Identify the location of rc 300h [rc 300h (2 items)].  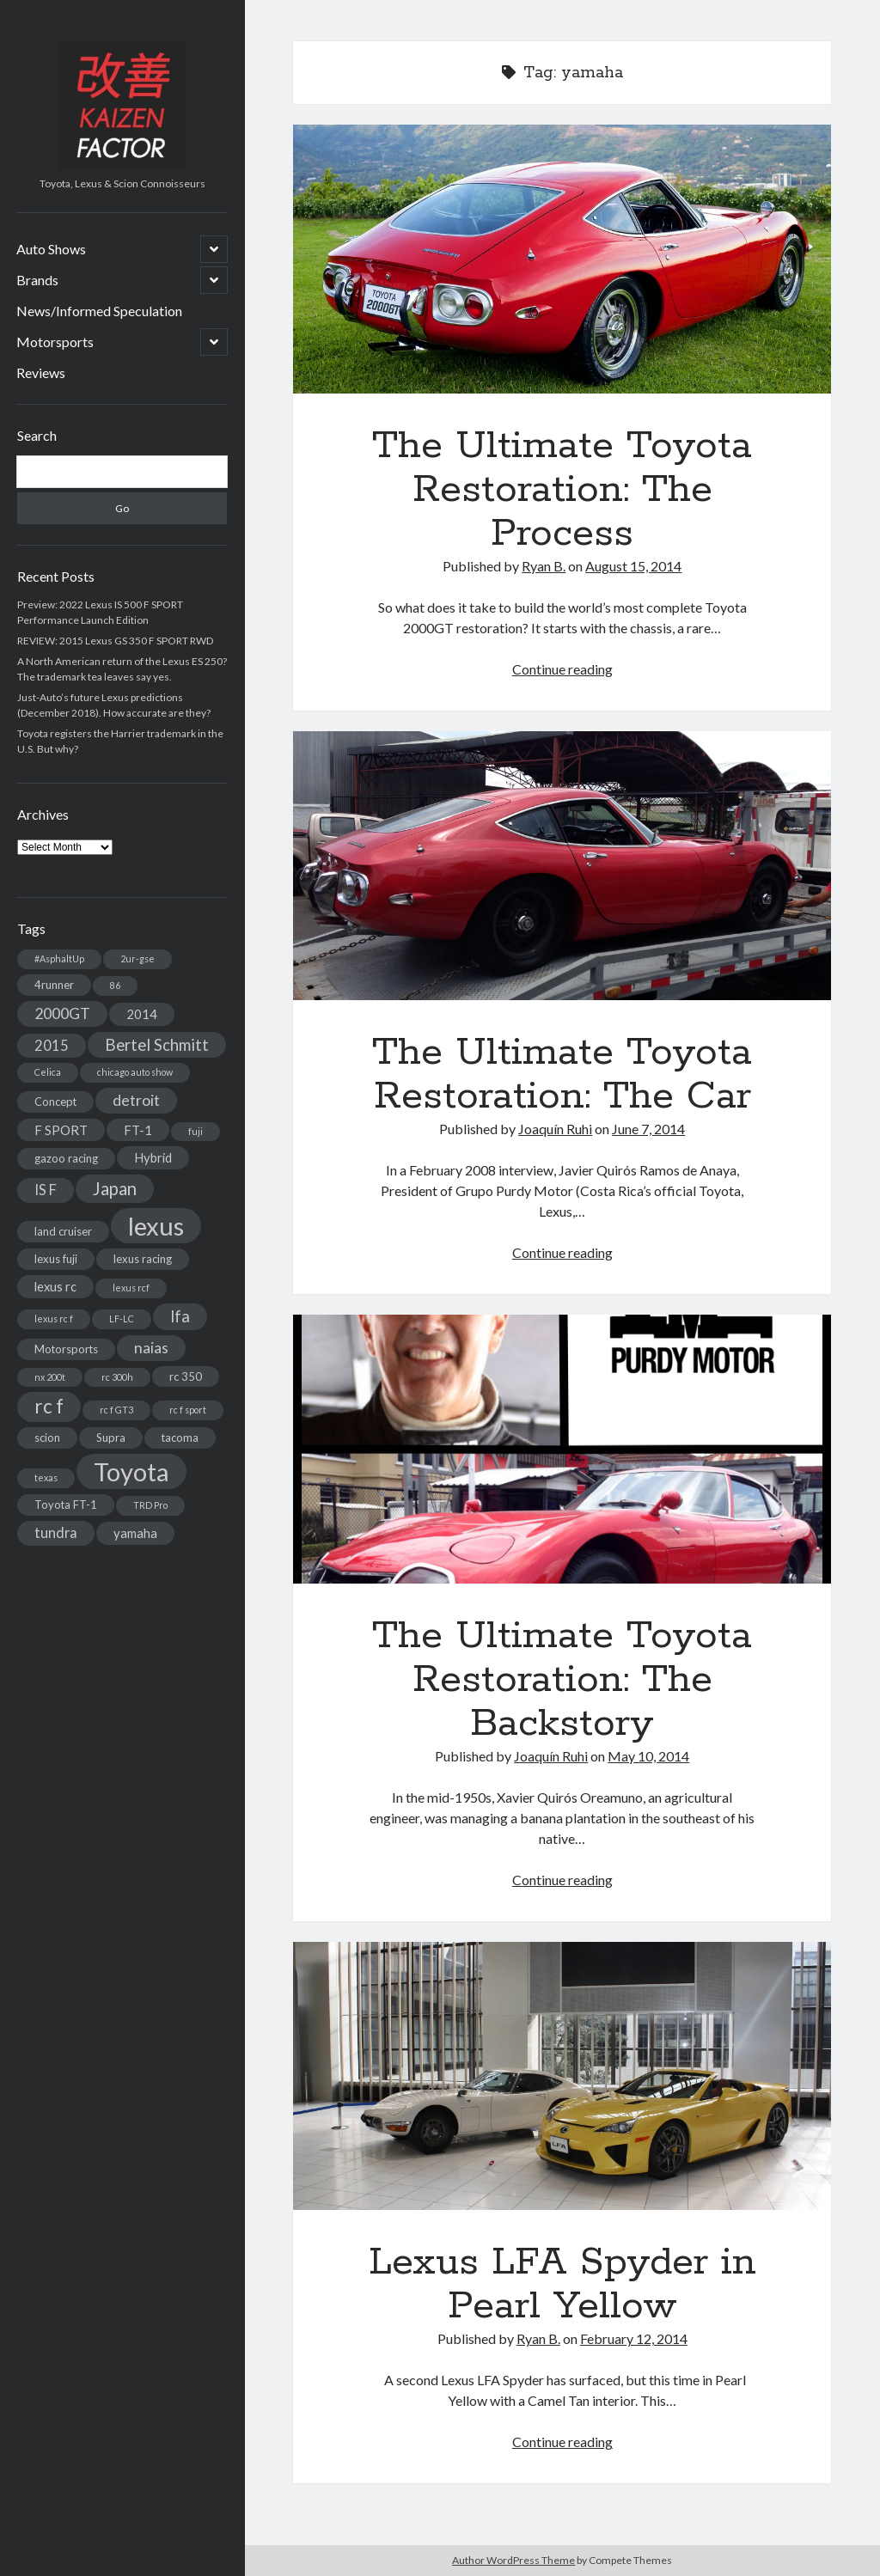
(117, 1377).